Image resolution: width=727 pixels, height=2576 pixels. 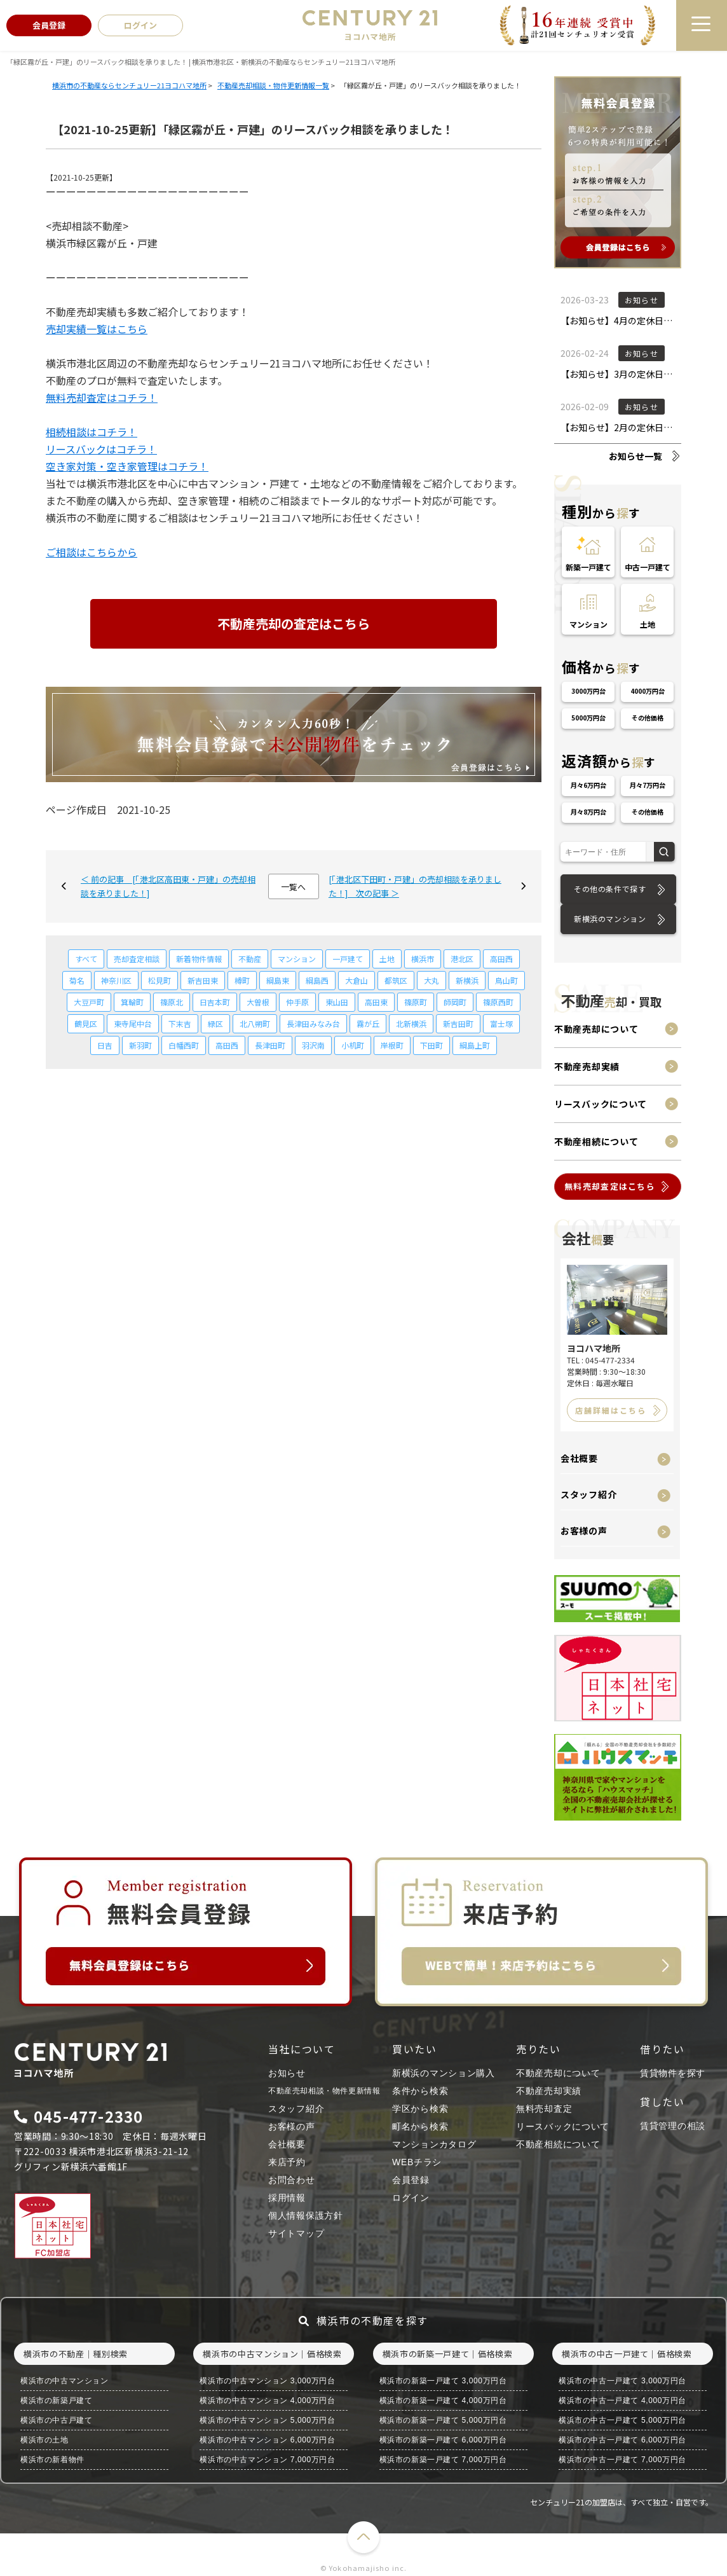 I want to click on 売却実績一覧はこちら, so click(x=96, y=328).